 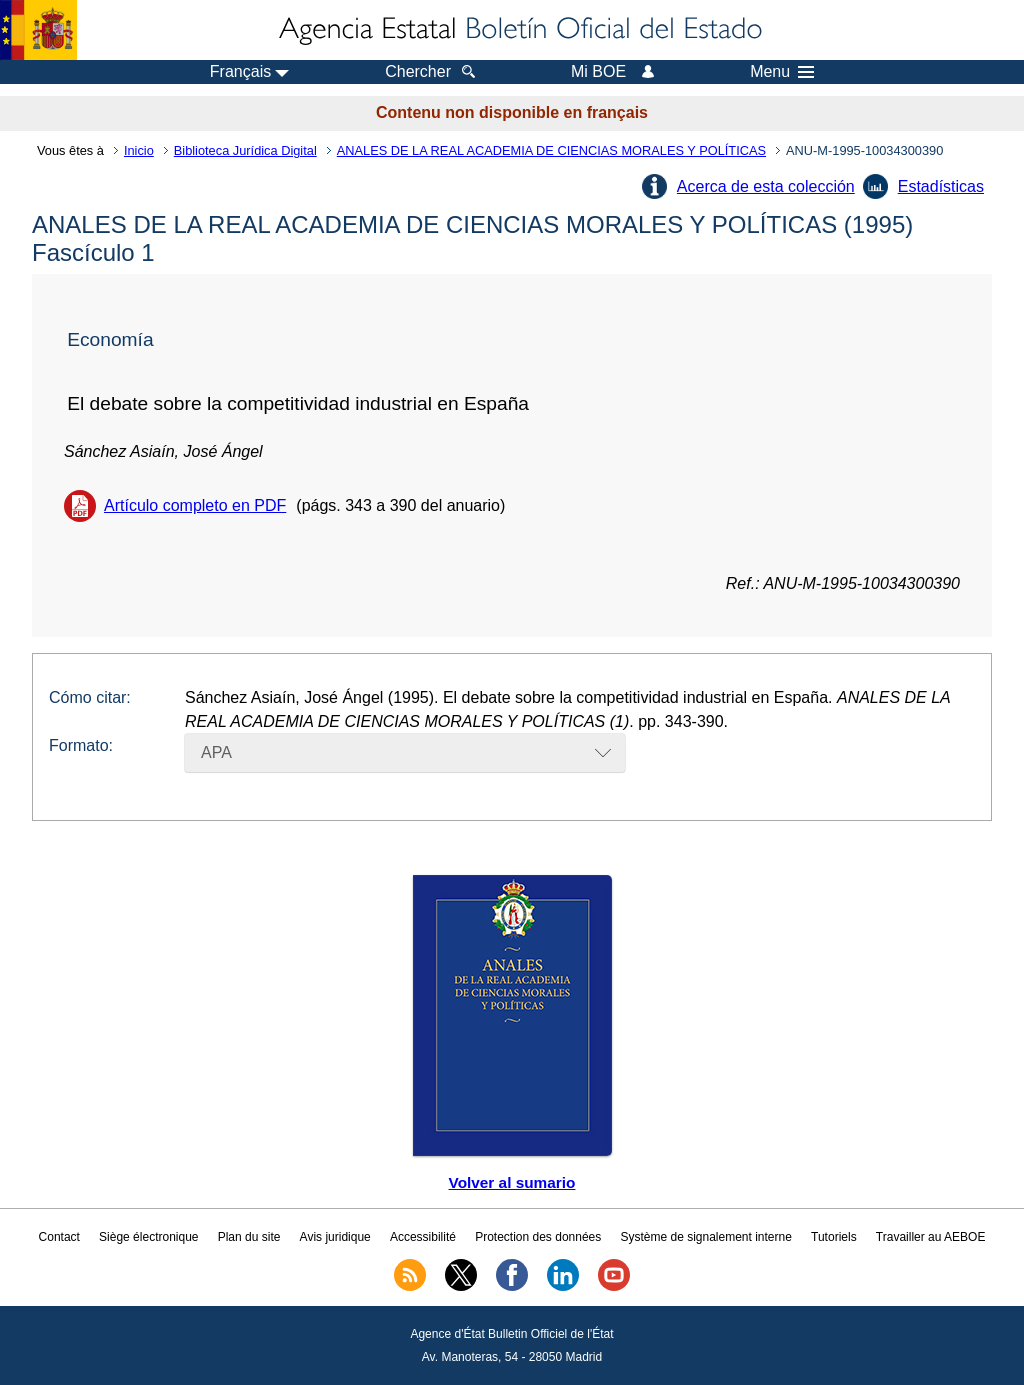 I want to click on Accessibilité, so click(x=423, y=1237).